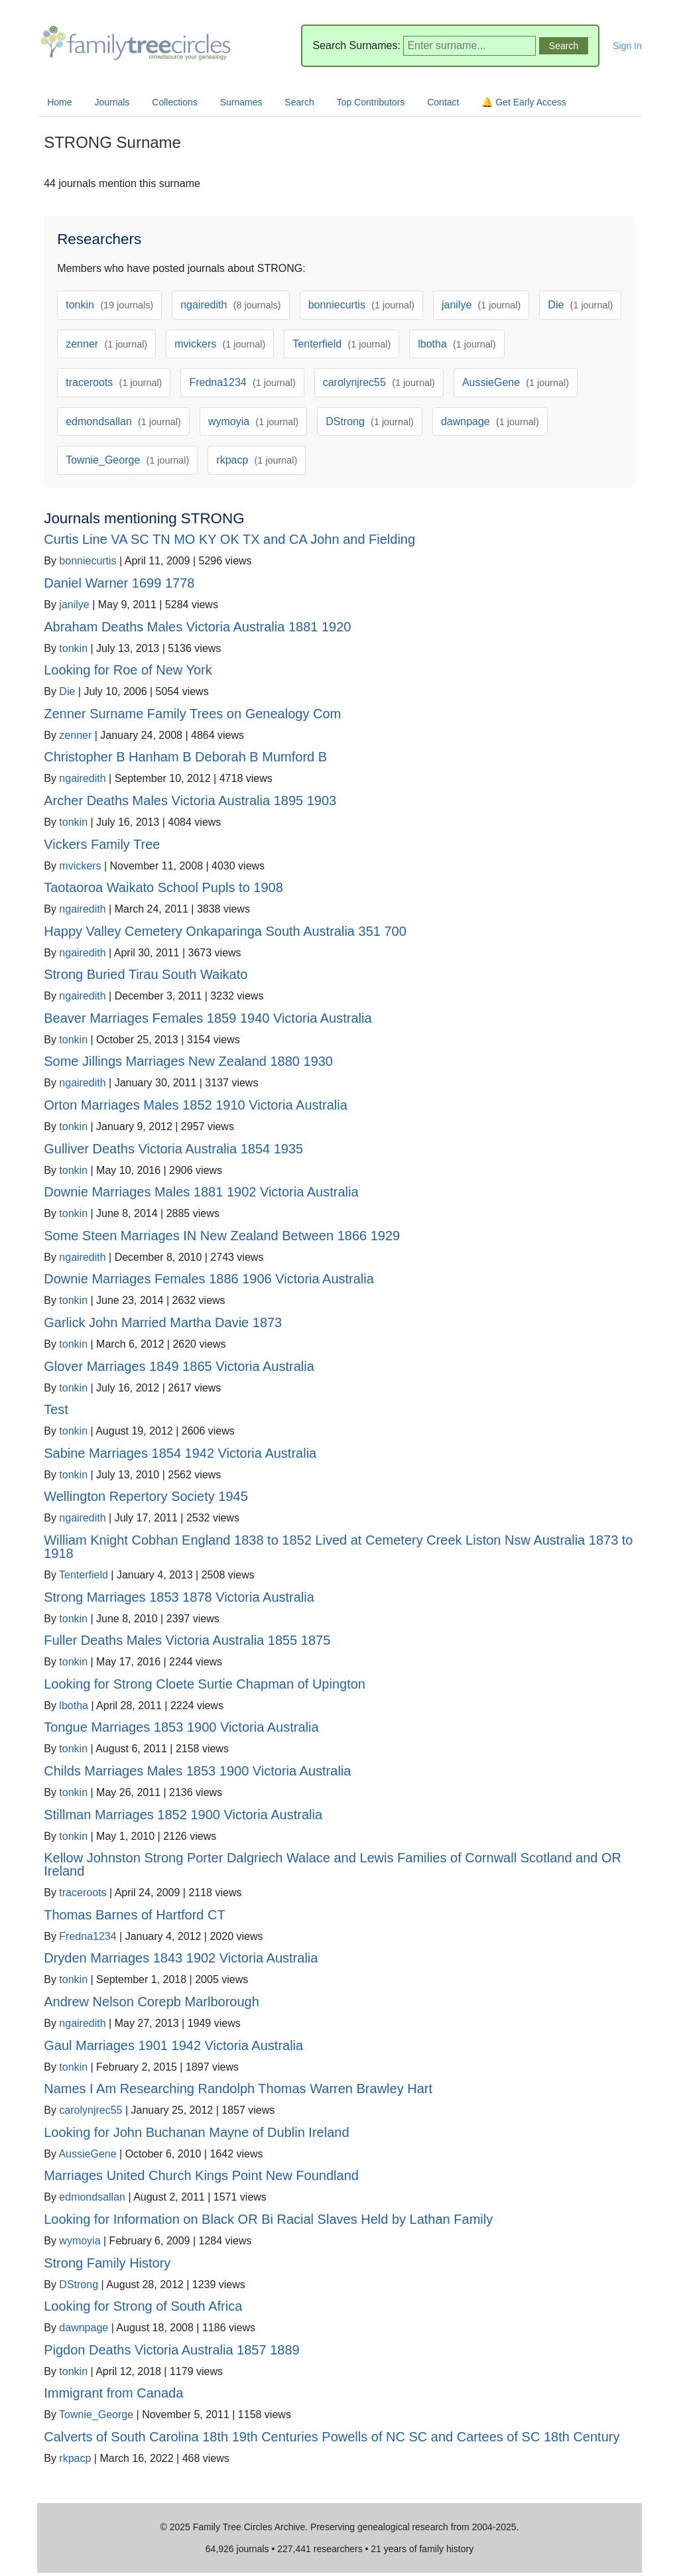 This screenshot has height=2576, width=679. I want to click on Taotaoroa Waikato School Pupls to 1908, so click(163, 887).